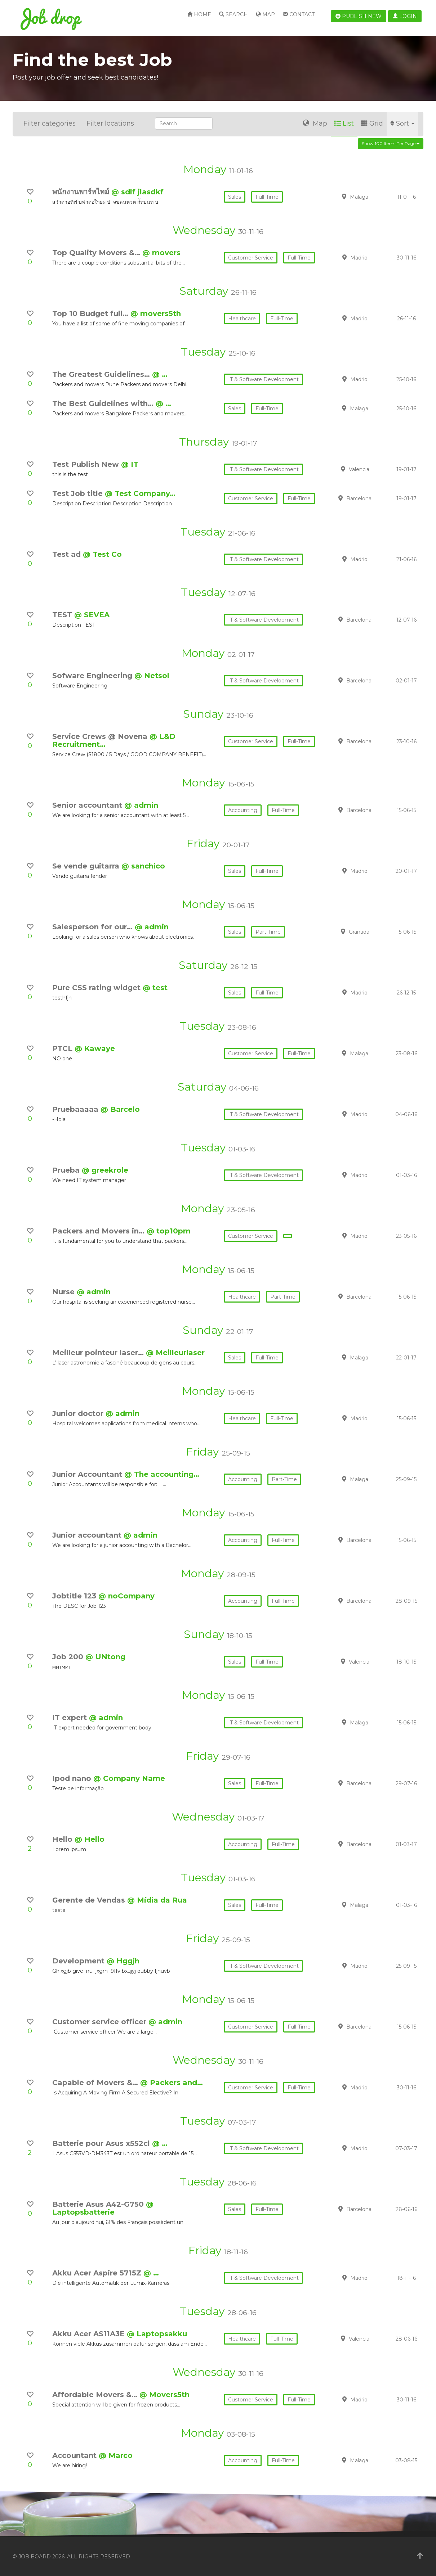 The image size is (436, 2576). Describe the element at coordinates (126, 1596) in the screenshot. I see `@ noCompany` at that location.